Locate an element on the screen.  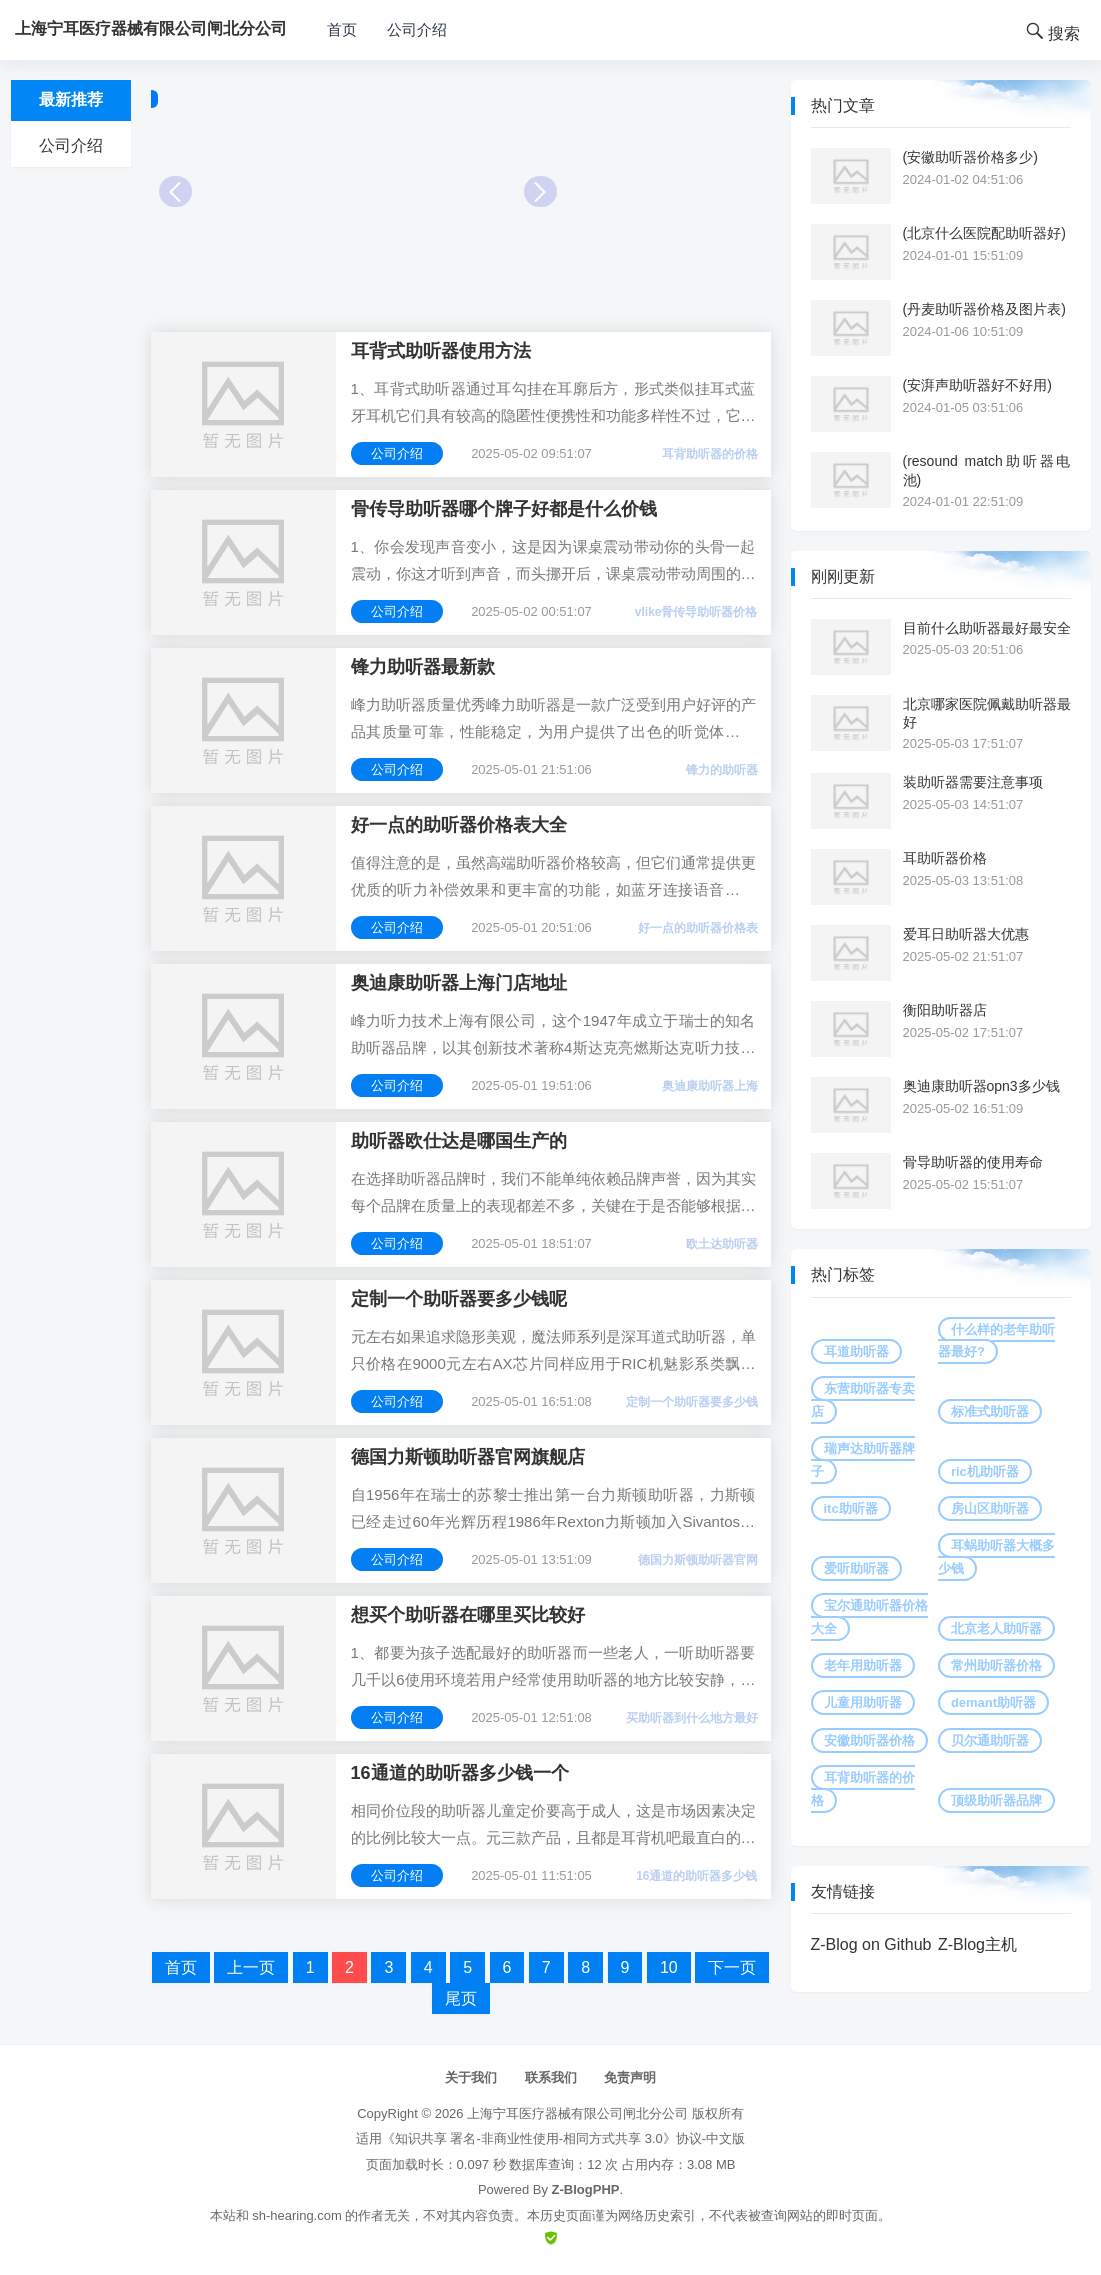
北京哪家医院佩戴助听器最好 is located at coordinates (987, 713).